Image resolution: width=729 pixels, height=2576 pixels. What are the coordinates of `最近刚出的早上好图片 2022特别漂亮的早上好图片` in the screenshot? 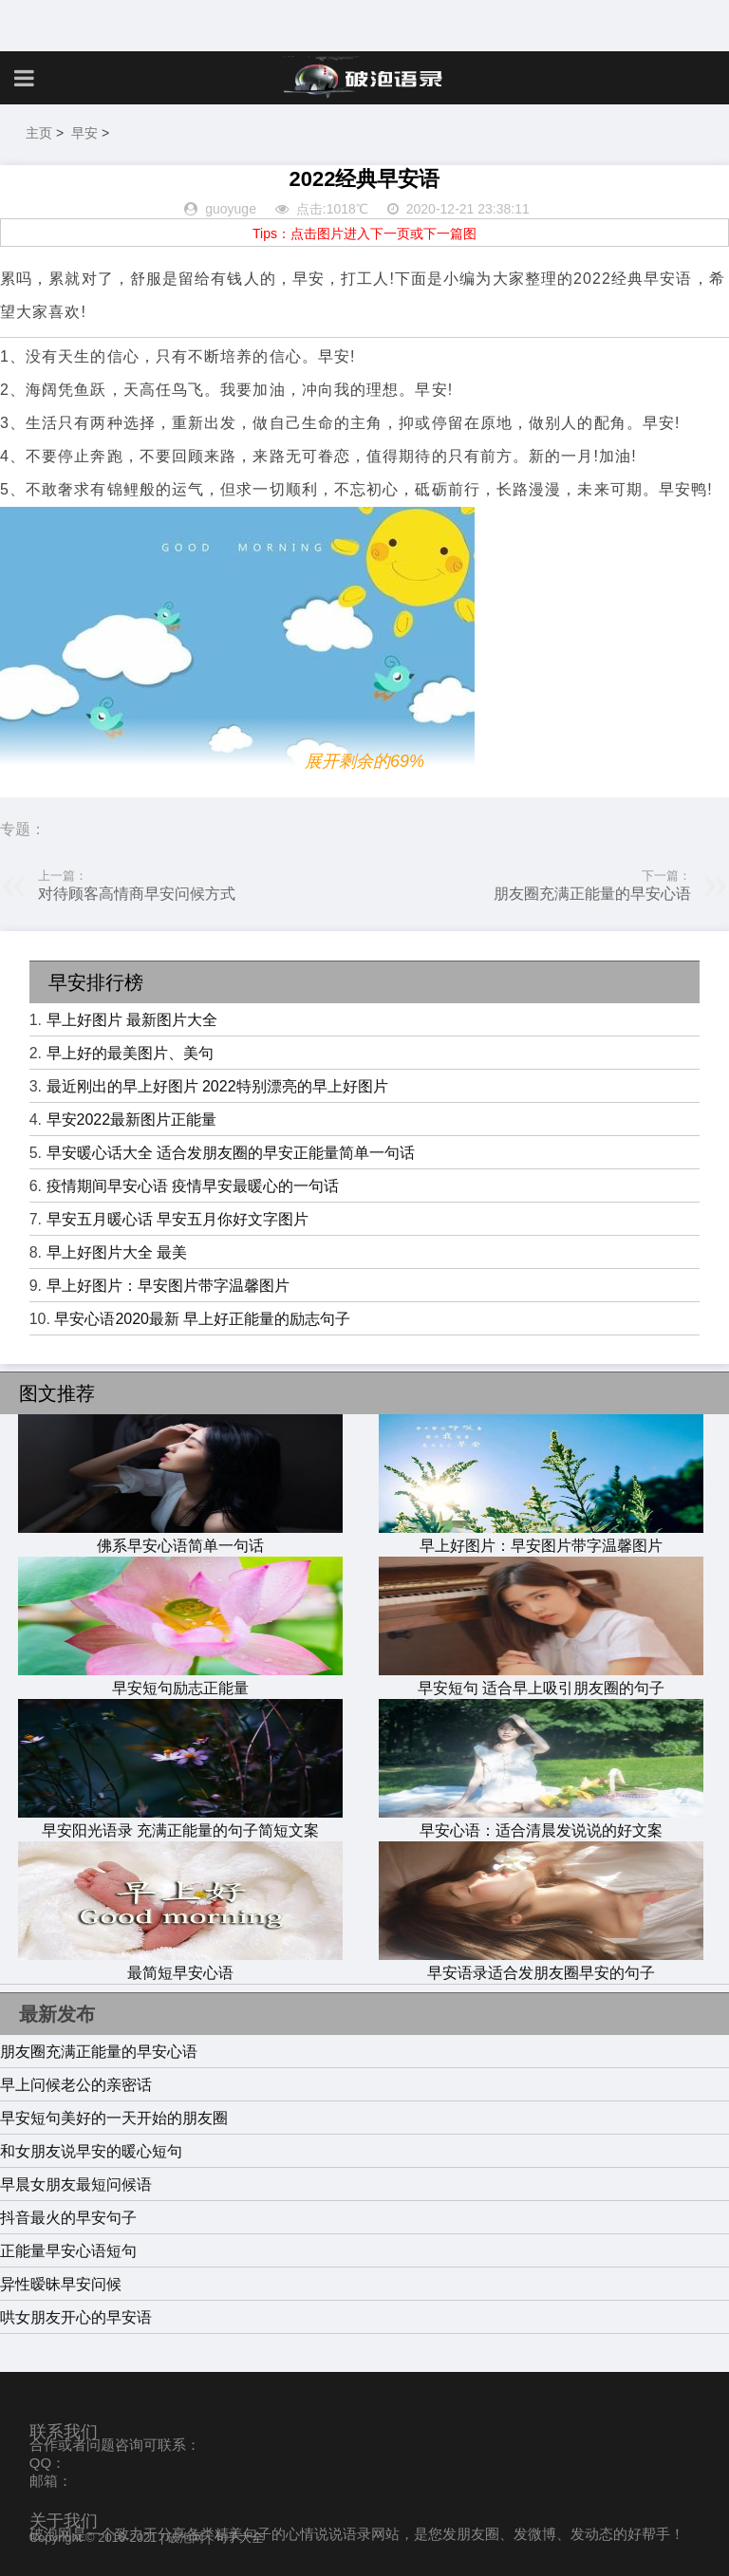 It's located at (217, 1086).